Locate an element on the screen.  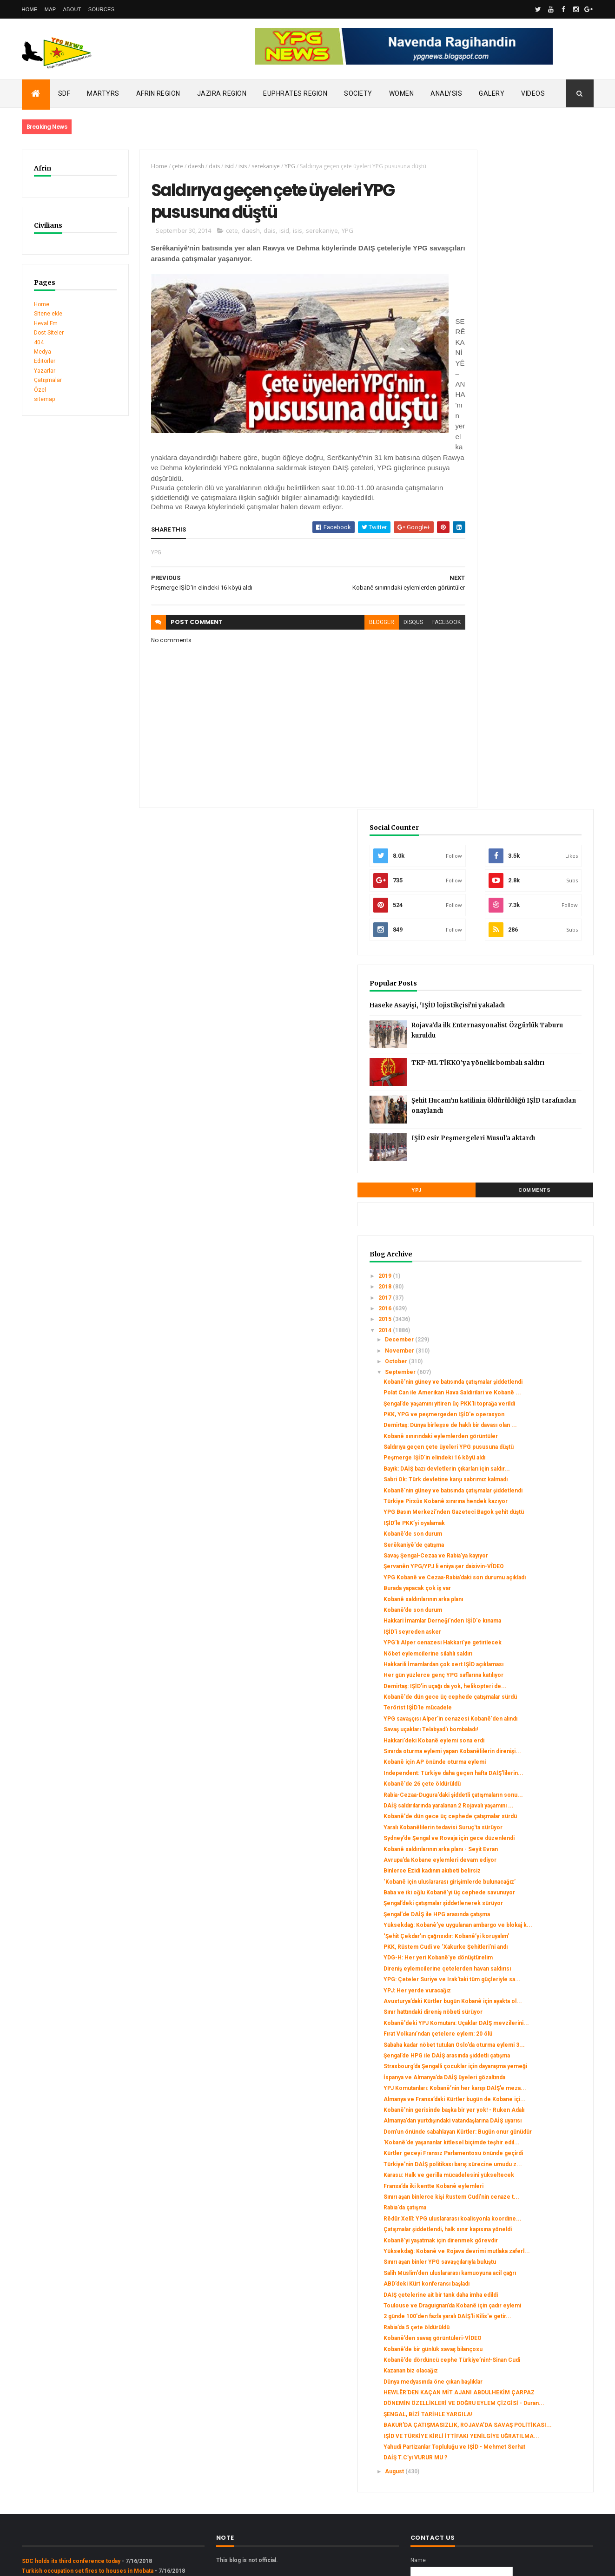
Savaş uçakları Telabyad'ı bombaladı! is located at coordinates (526, 1243).